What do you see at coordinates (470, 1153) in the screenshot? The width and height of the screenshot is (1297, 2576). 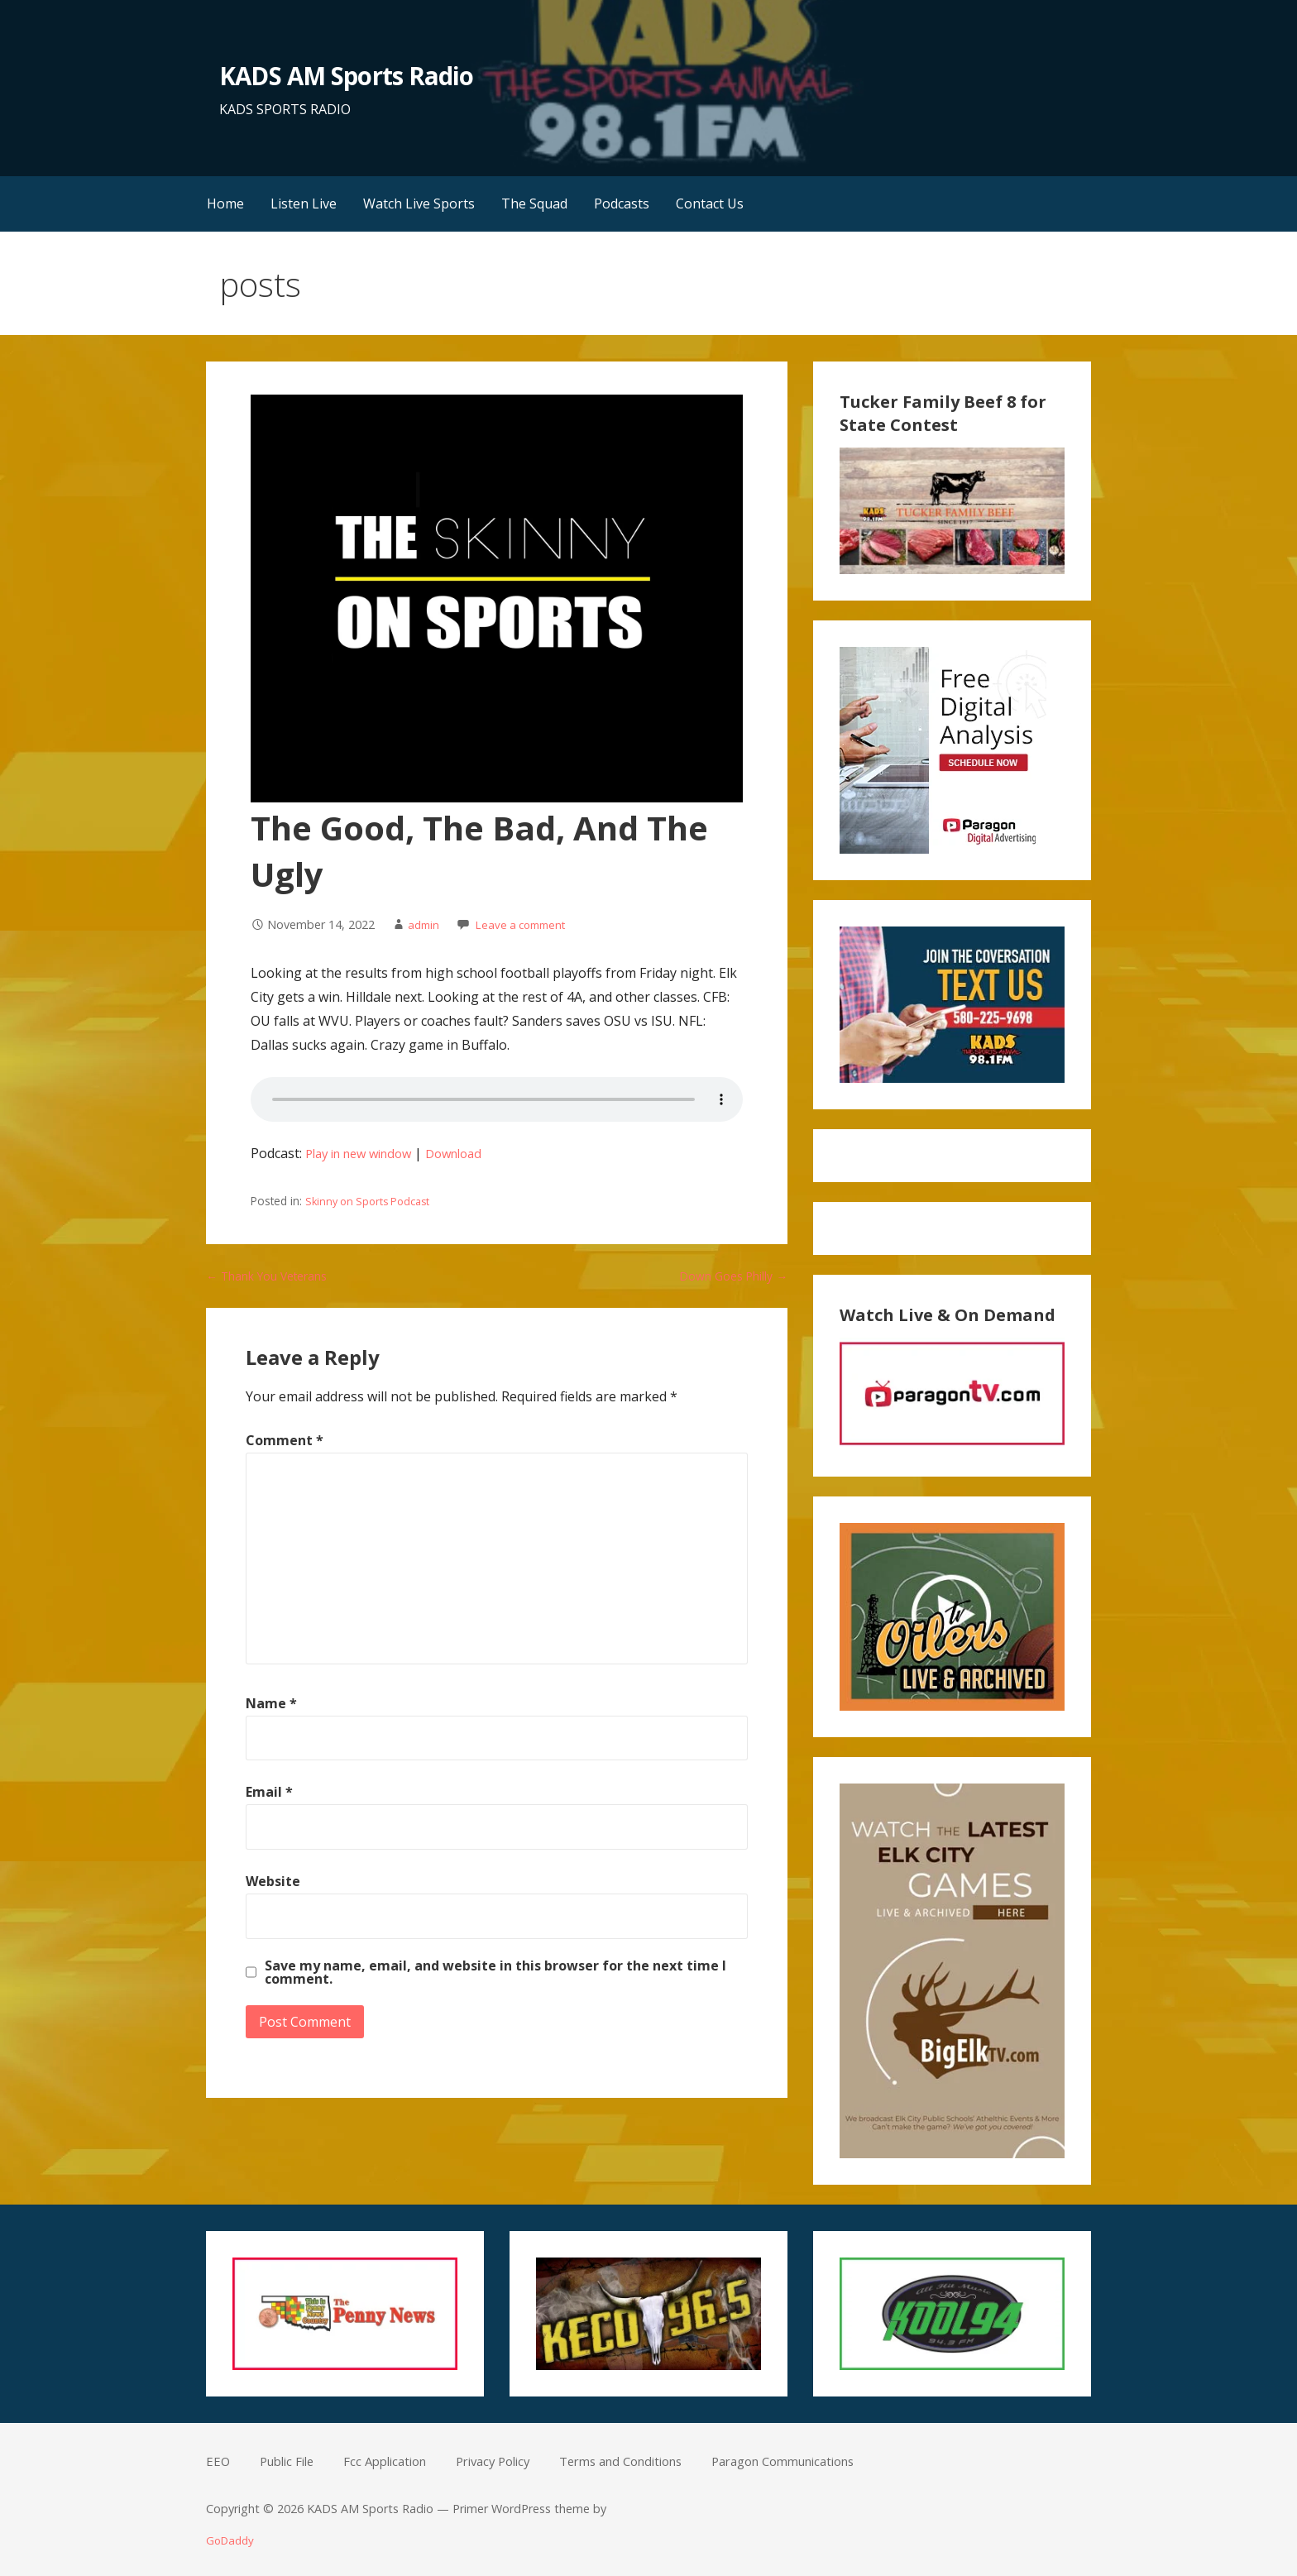 I see `Download` at bounding box center [470, 1153].